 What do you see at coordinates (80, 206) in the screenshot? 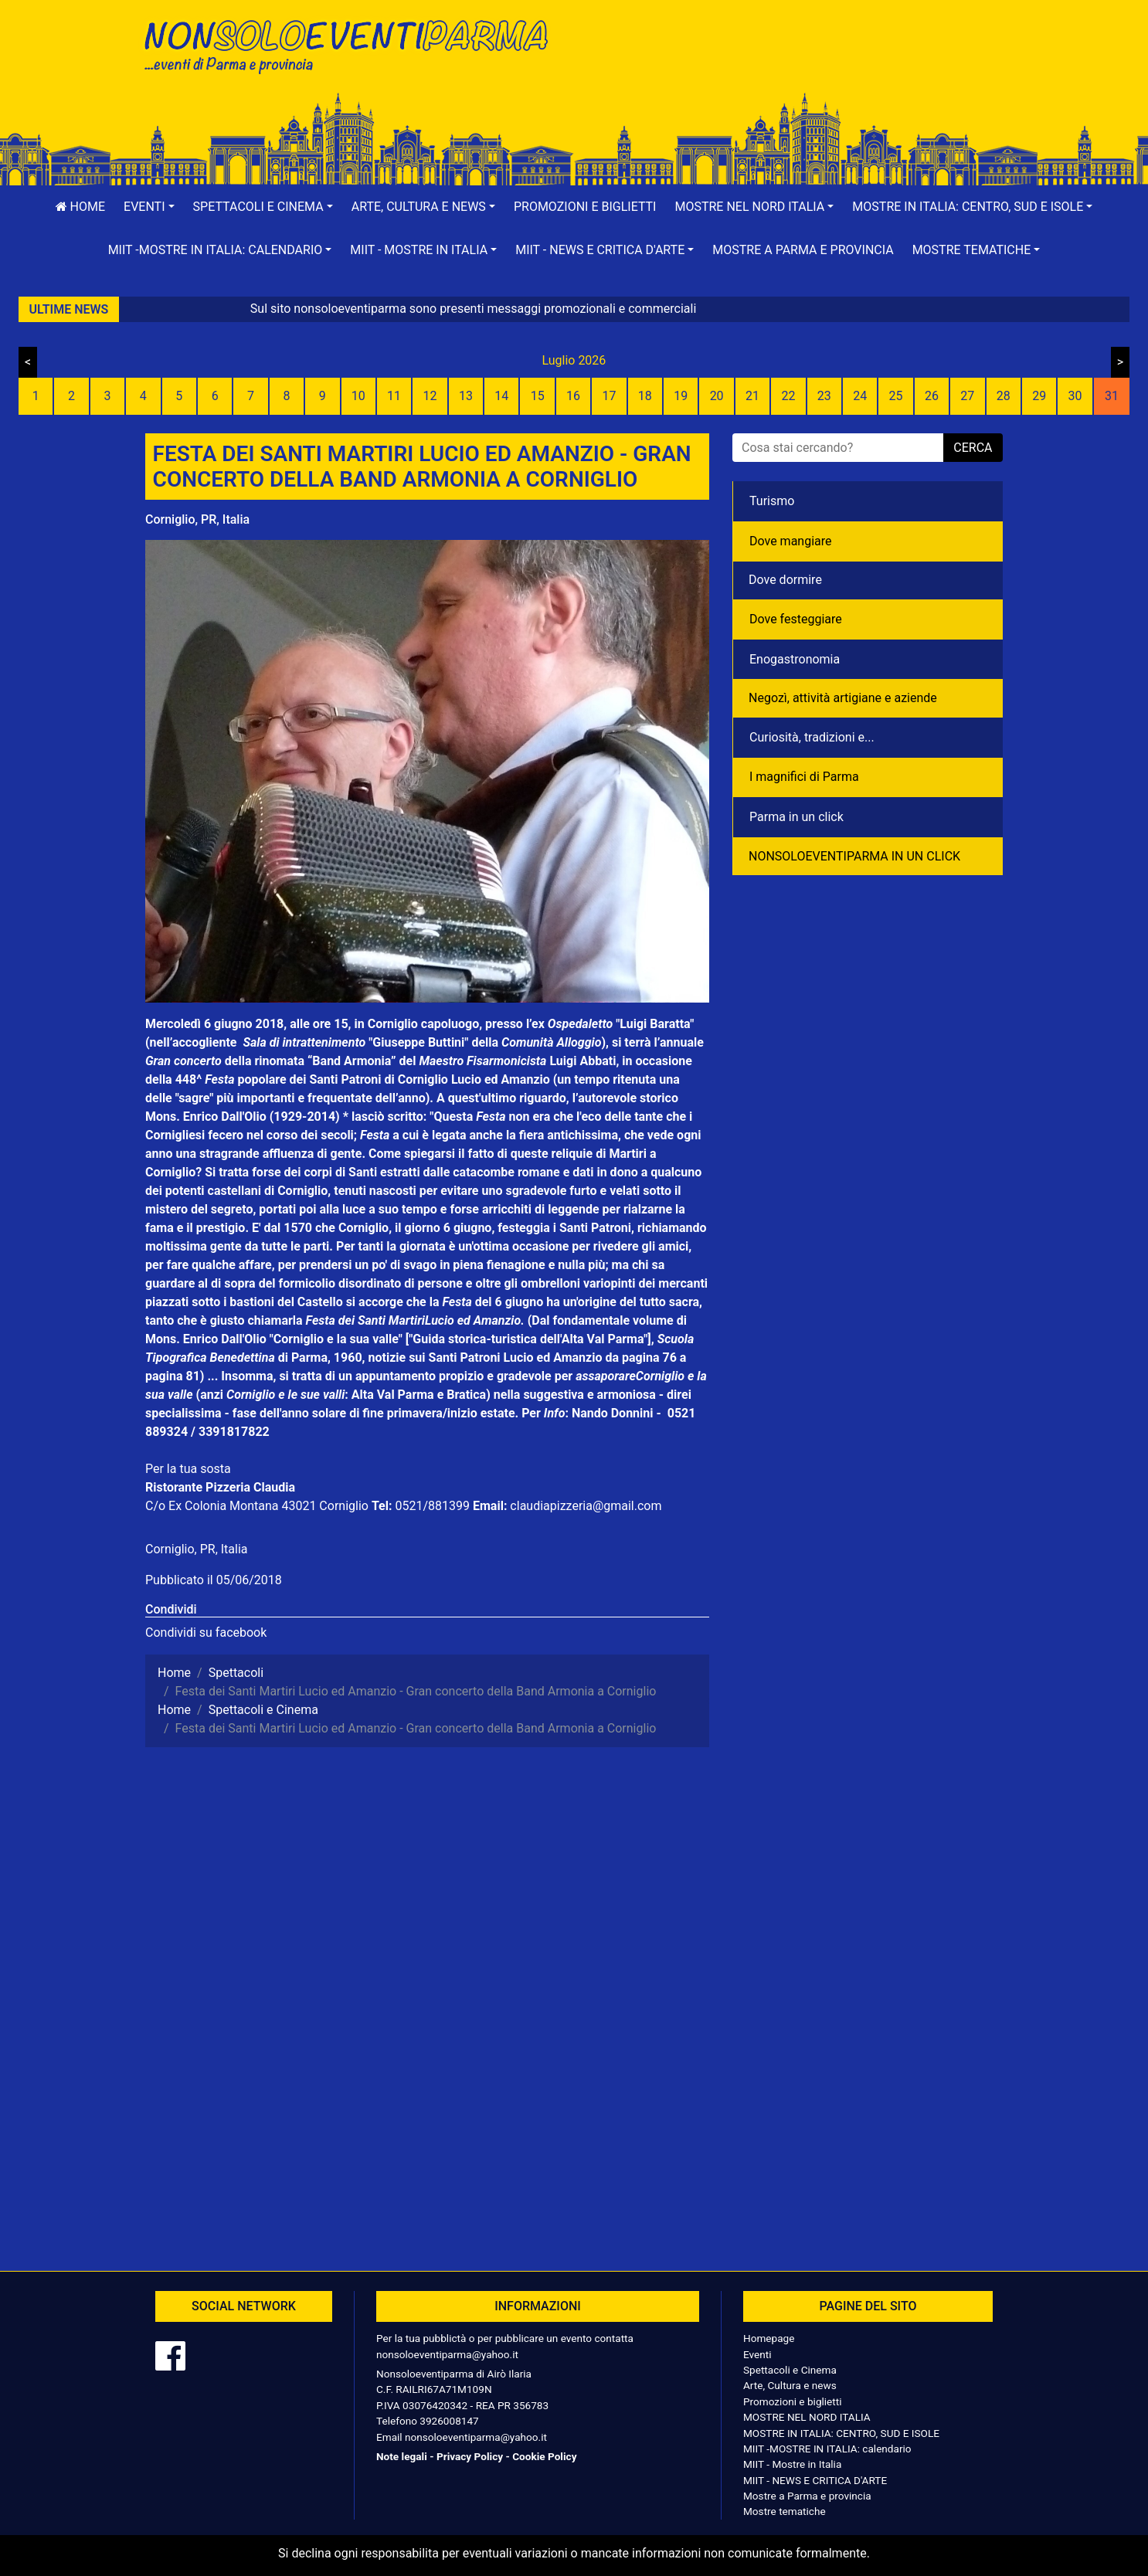
I see `Home` at bounding box center [80, 206].